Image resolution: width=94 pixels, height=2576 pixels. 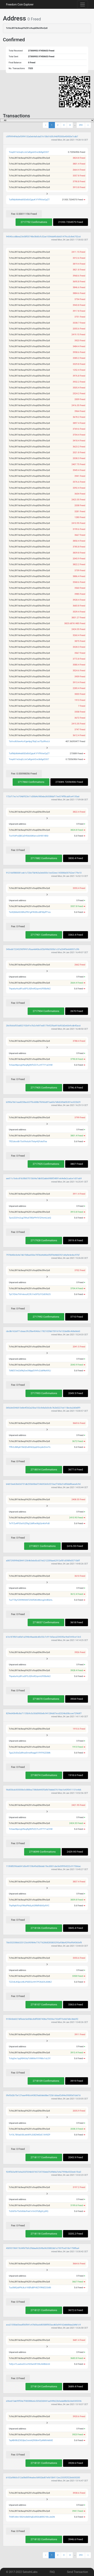 I want to click on c5ff9994f4a5ef39f4132a0e64afcda07e158d165fc946ff0300e40450e7cdb7, so click(x=42, y=136).